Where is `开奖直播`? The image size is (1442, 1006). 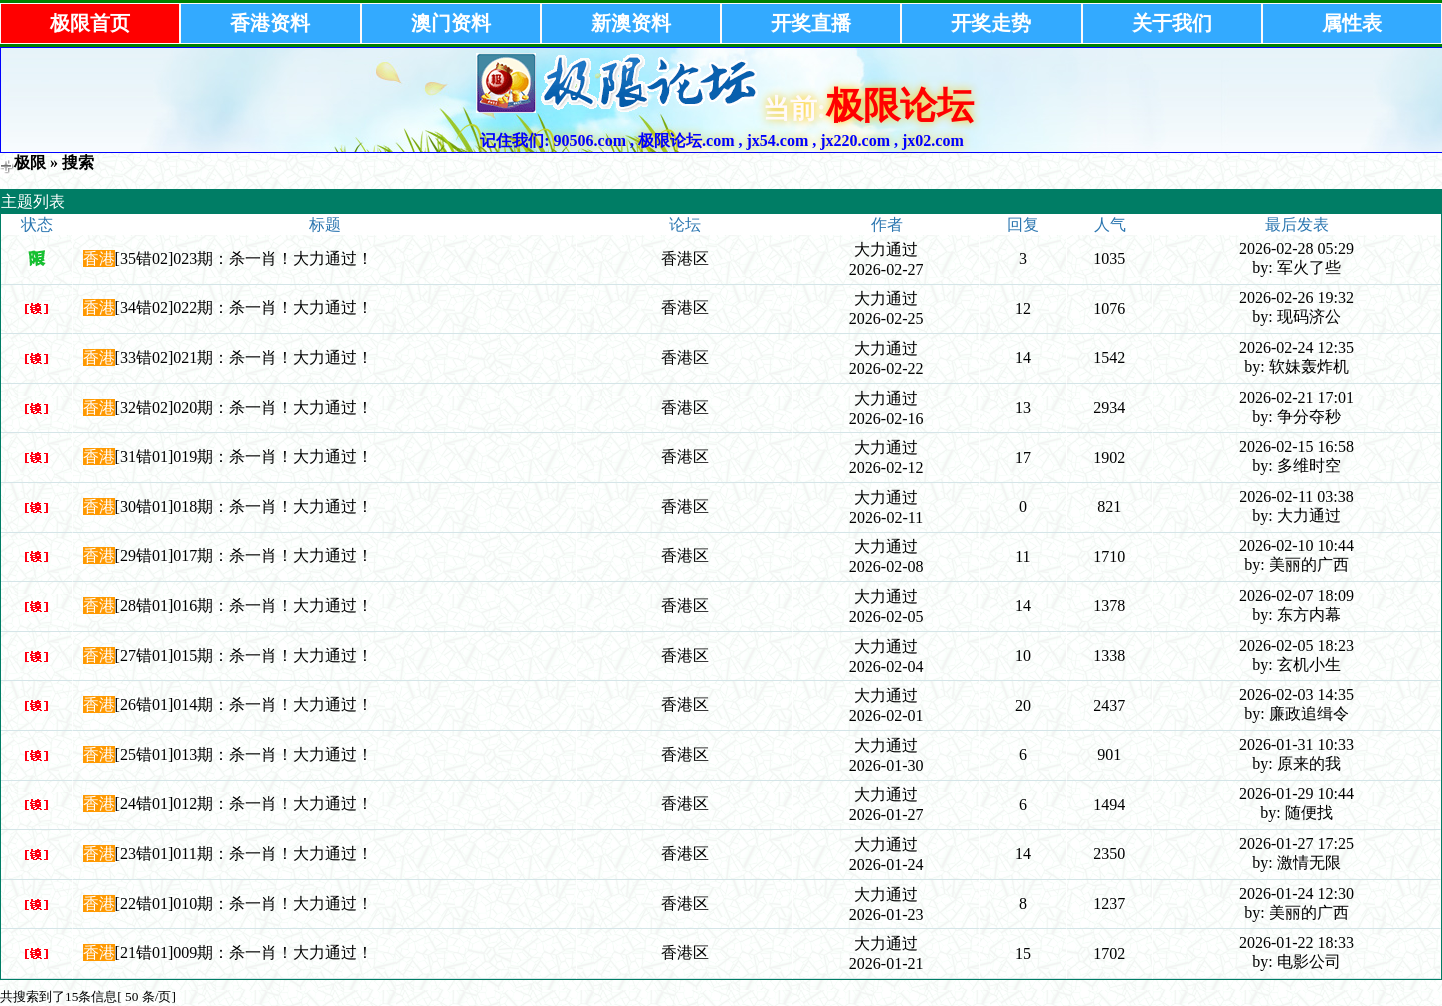
开奖直播 is located at coordinates (811, 23).